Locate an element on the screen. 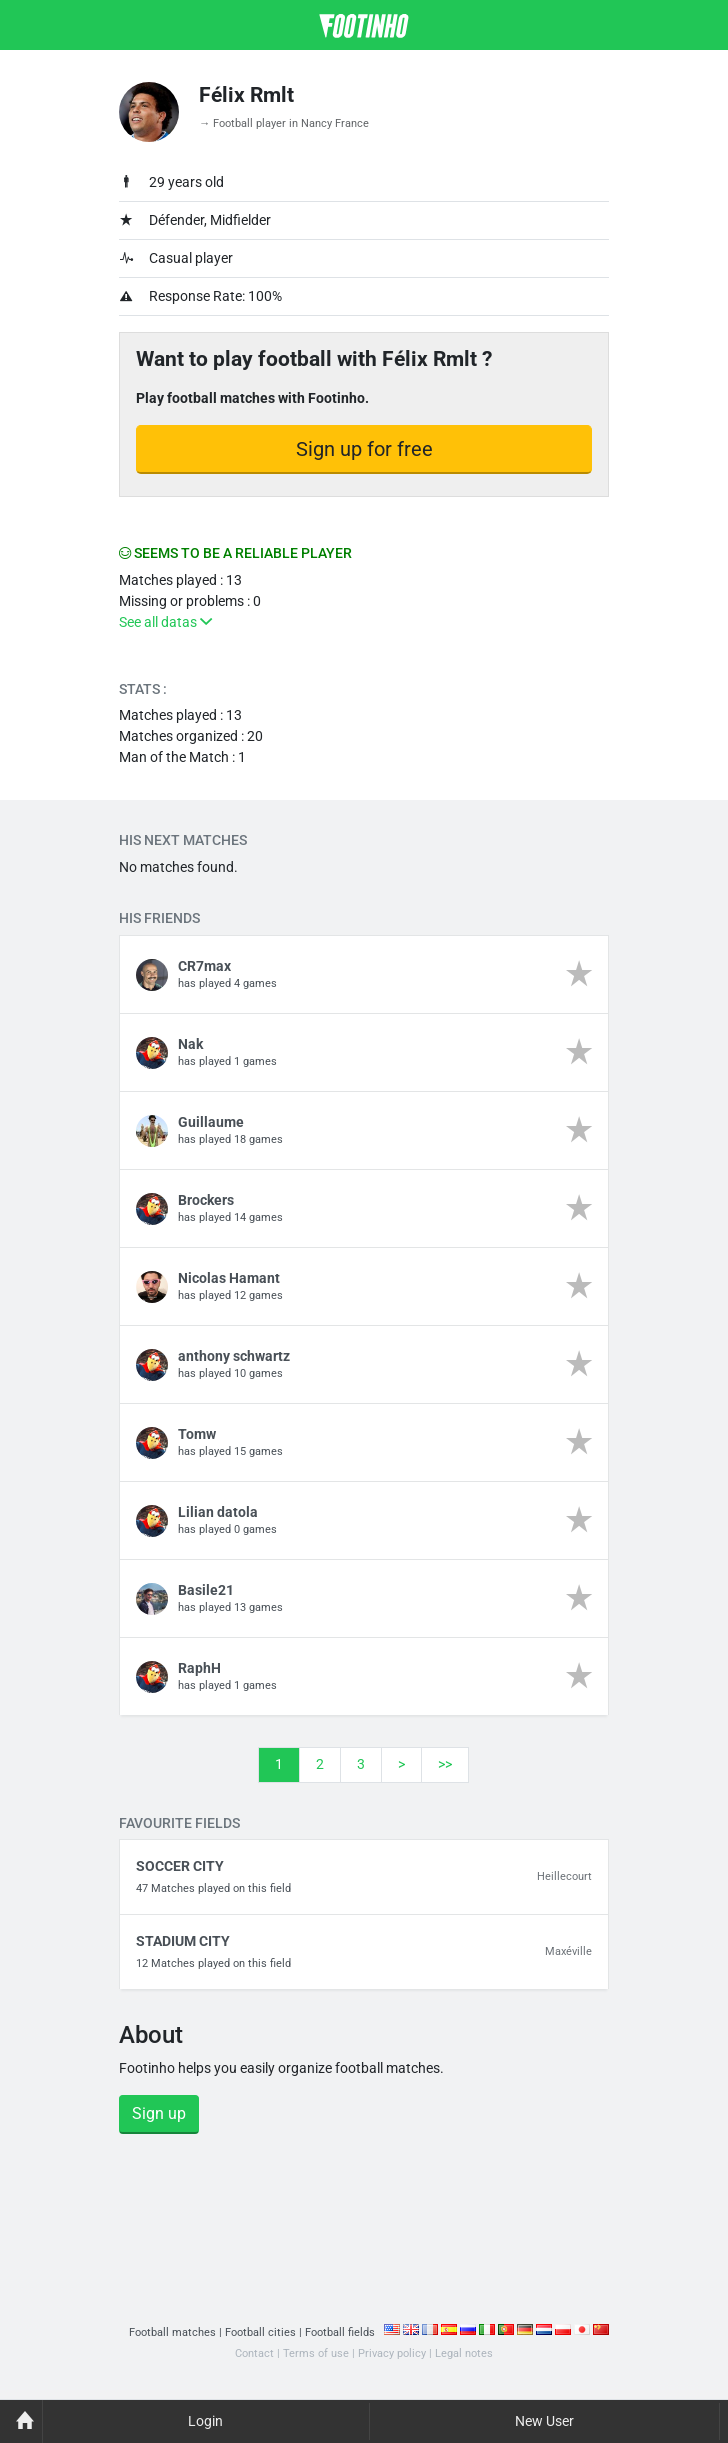 This screenshot has width=728, height=2443. Sign up is located at coordinates (159, 2113).